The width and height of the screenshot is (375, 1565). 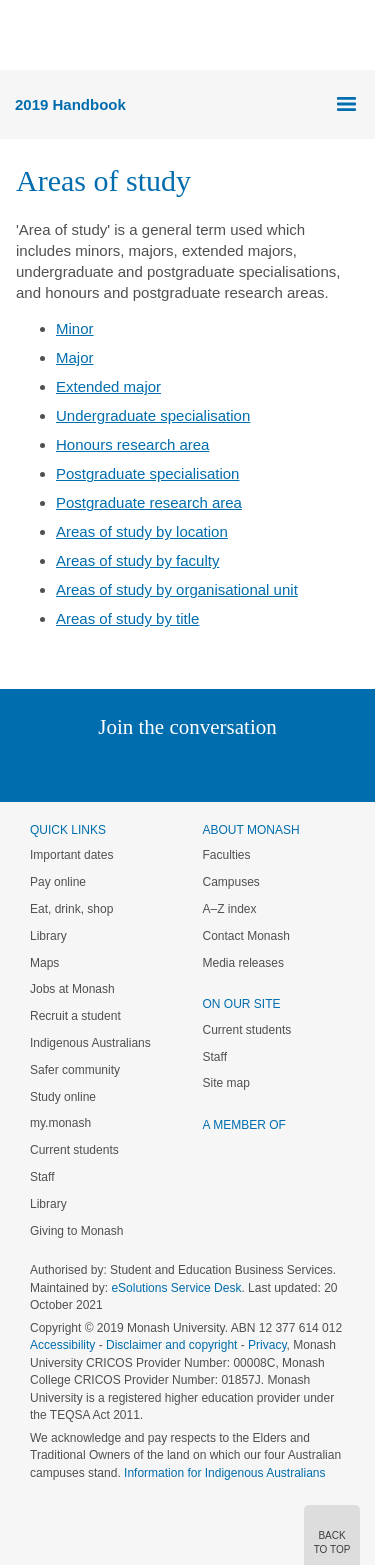 What do you see at coordinates (142, 531) in the screenshot?
I see `Areas of study by location` at bounding box center [142, 531].